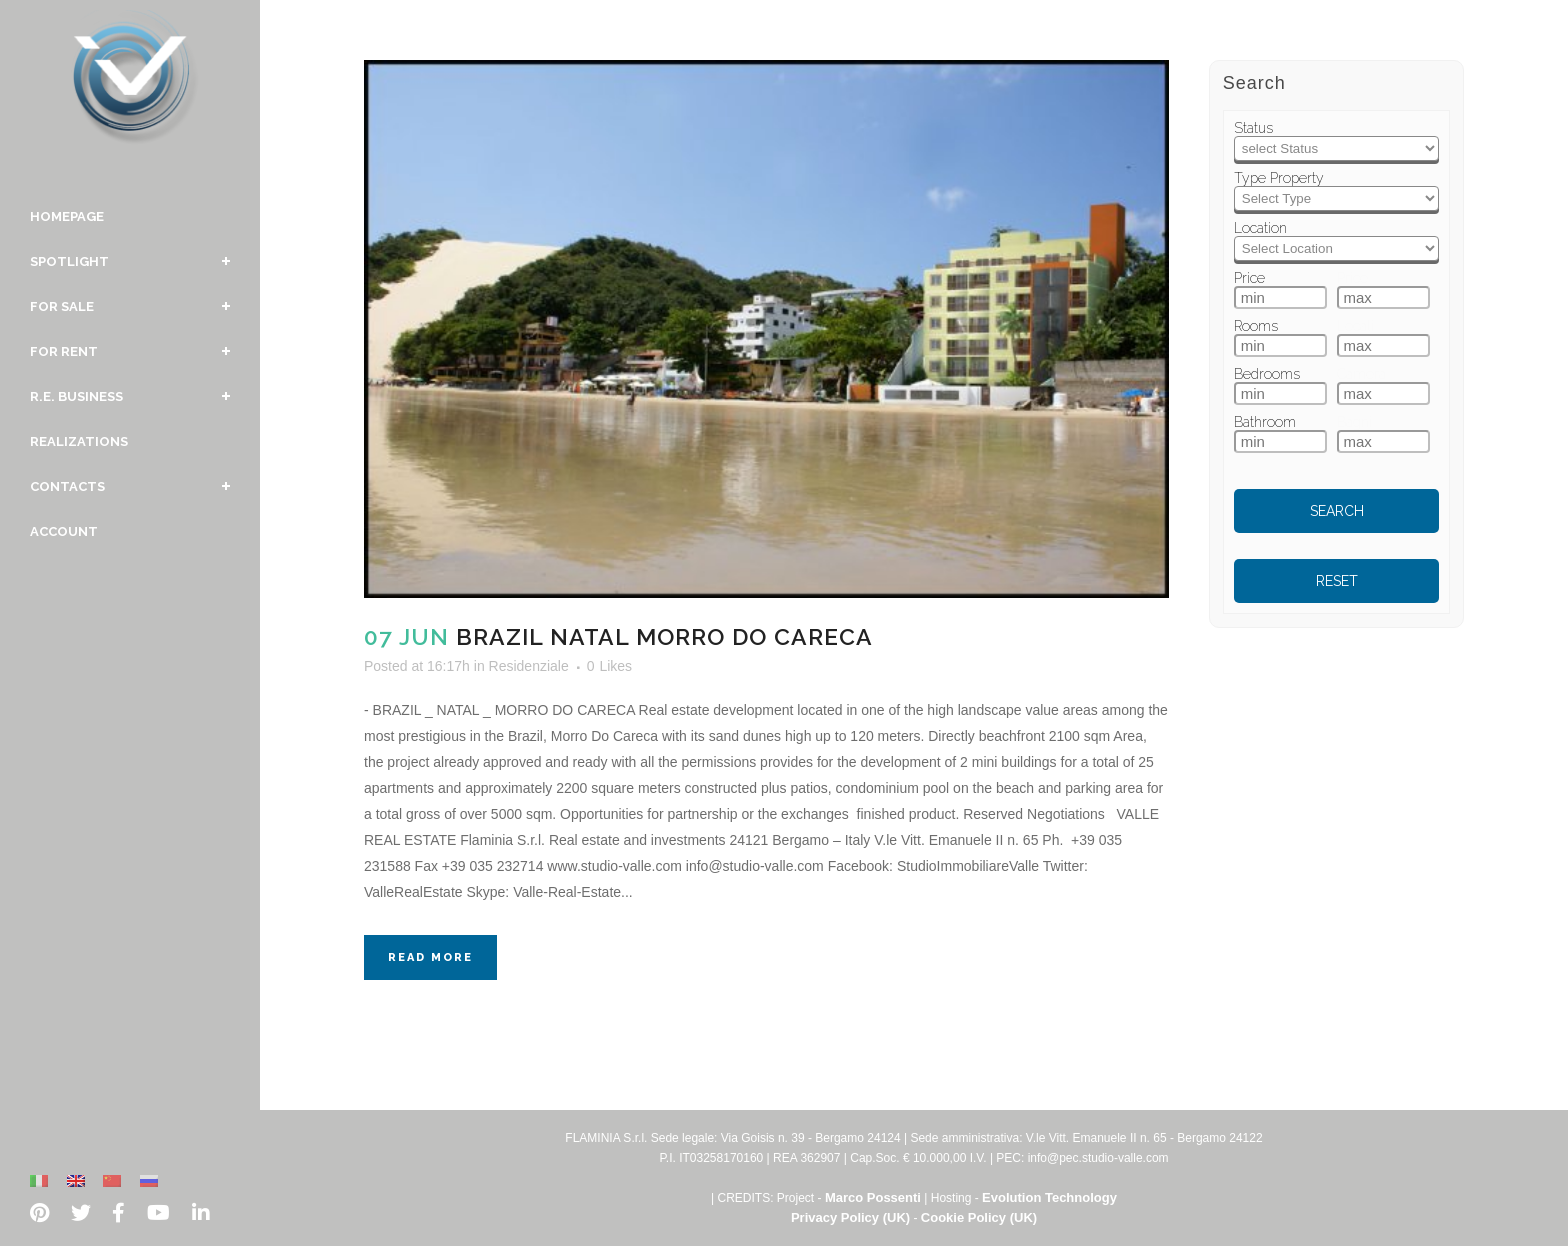 This screenshot has width=1568, height=1246. I want to click on Marco Possenti, so click(873, 1197).